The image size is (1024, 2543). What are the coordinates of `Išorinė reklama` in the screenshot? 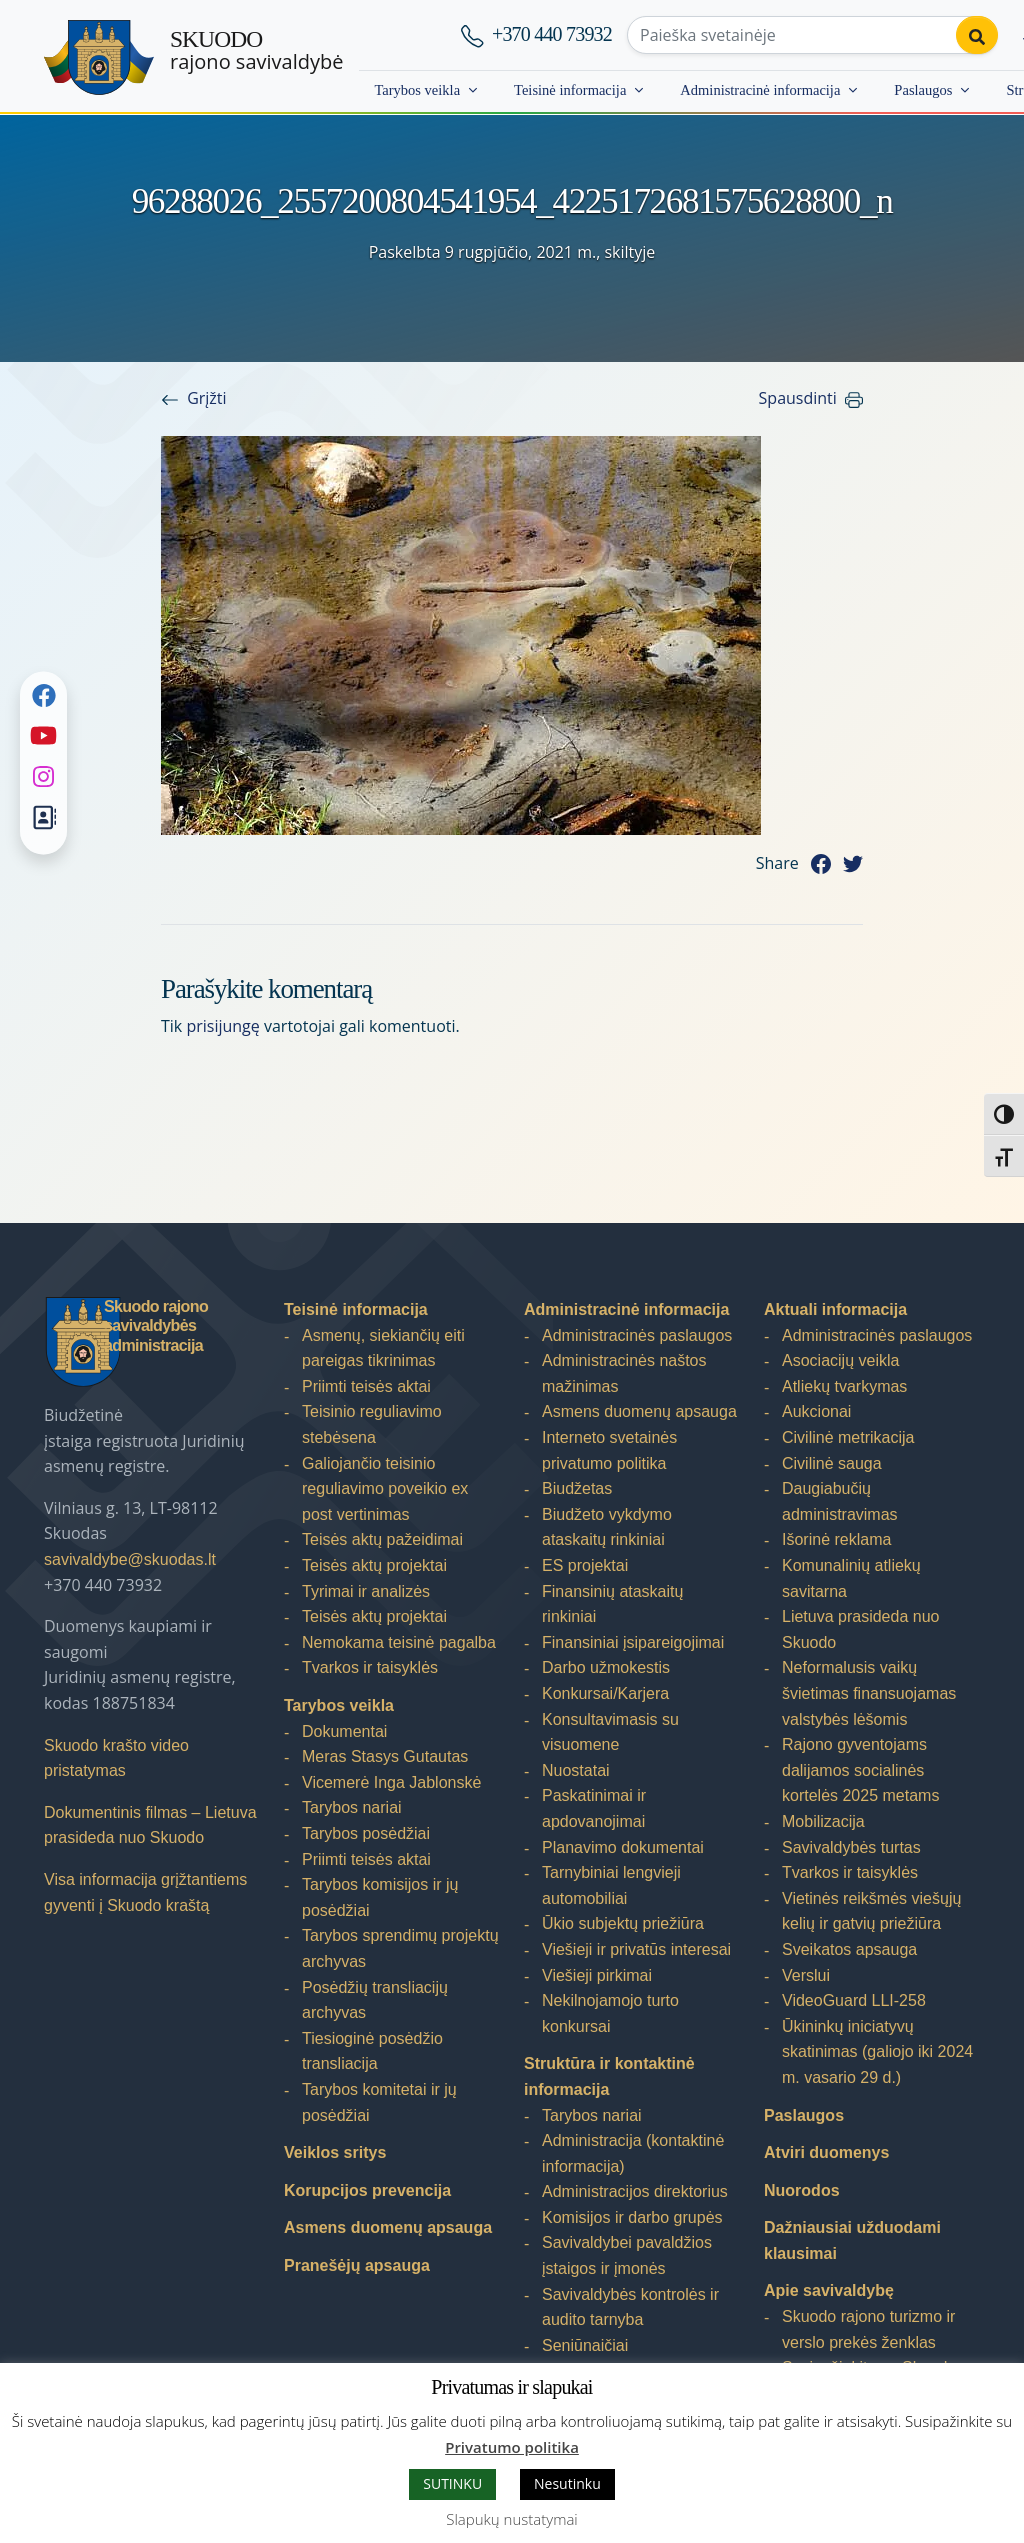 It's located at (836, 1539).